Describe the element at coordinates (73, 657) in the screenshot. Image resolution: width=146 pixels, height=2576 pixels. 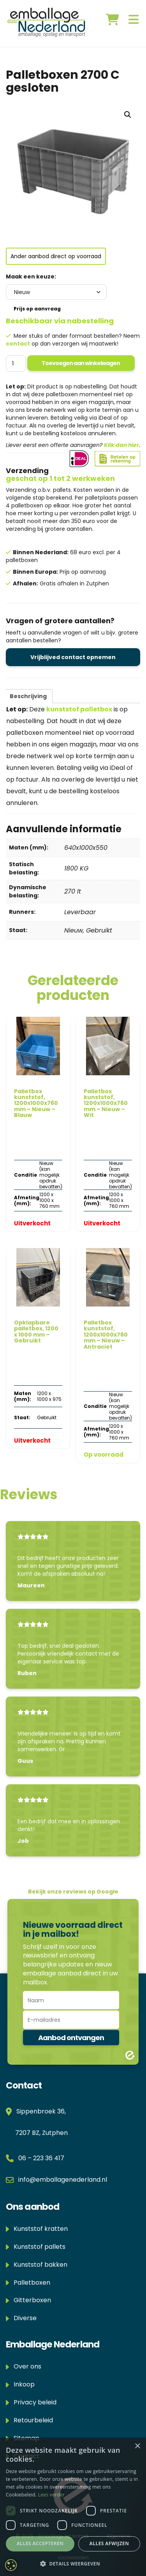
I see `Vrijblijved contact opnemen` at that location.